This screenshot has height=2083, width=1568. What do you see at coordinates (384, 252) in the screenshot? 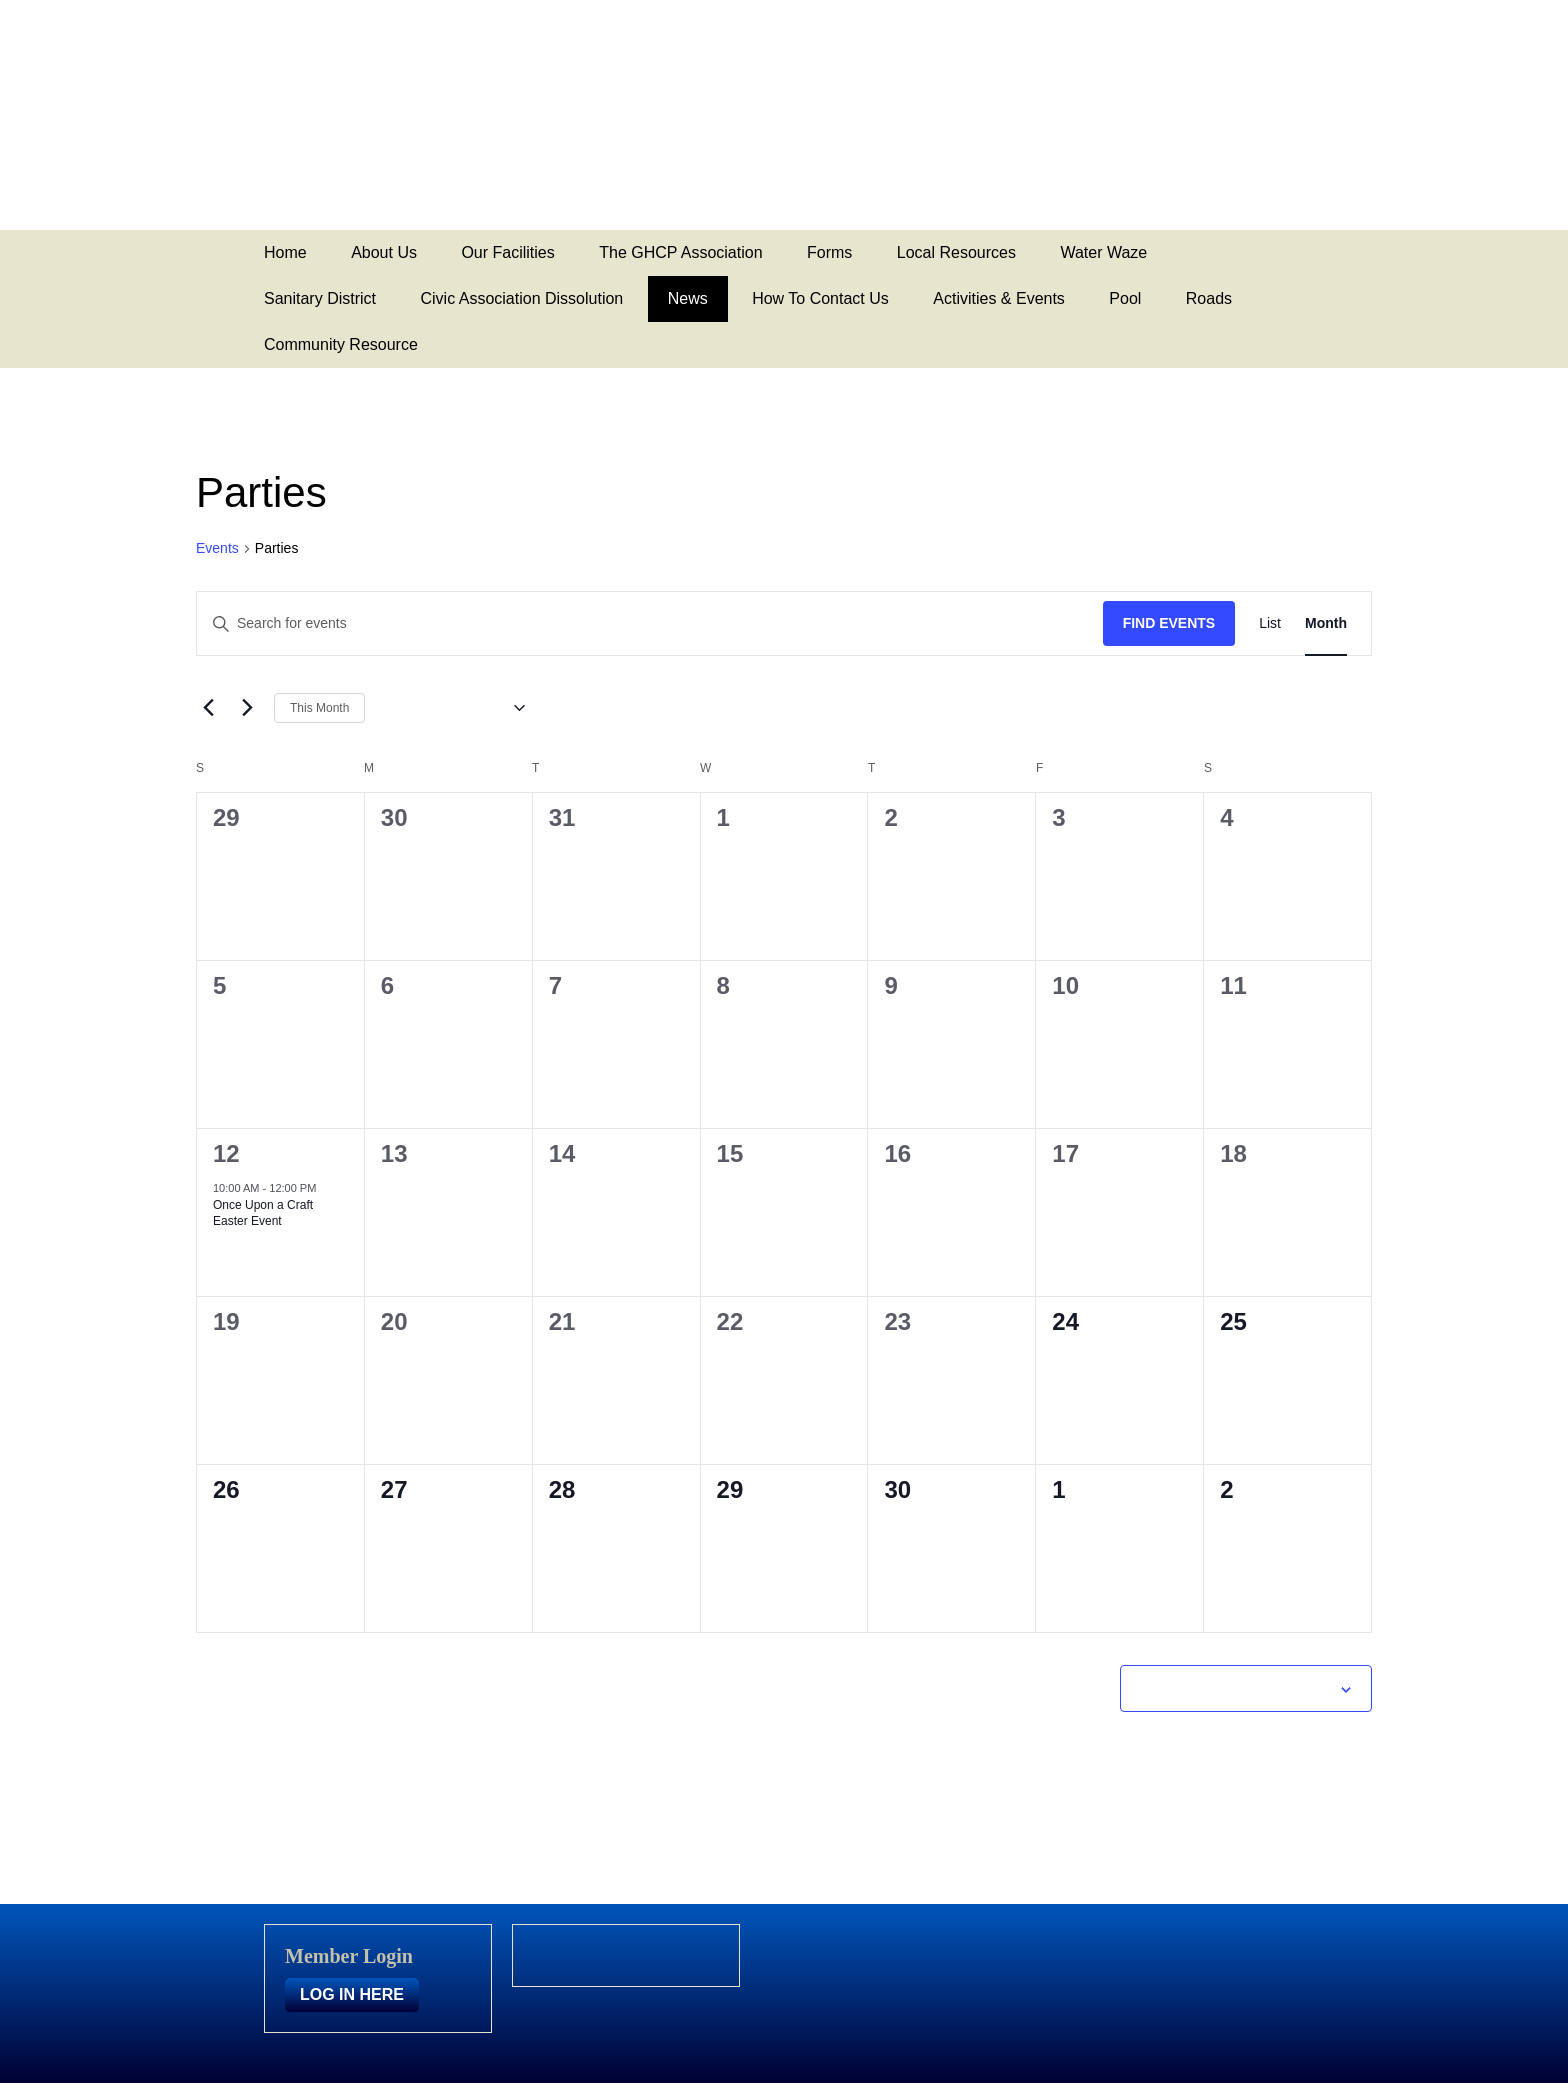
I see `About Us` at bounding box center [384, 252].